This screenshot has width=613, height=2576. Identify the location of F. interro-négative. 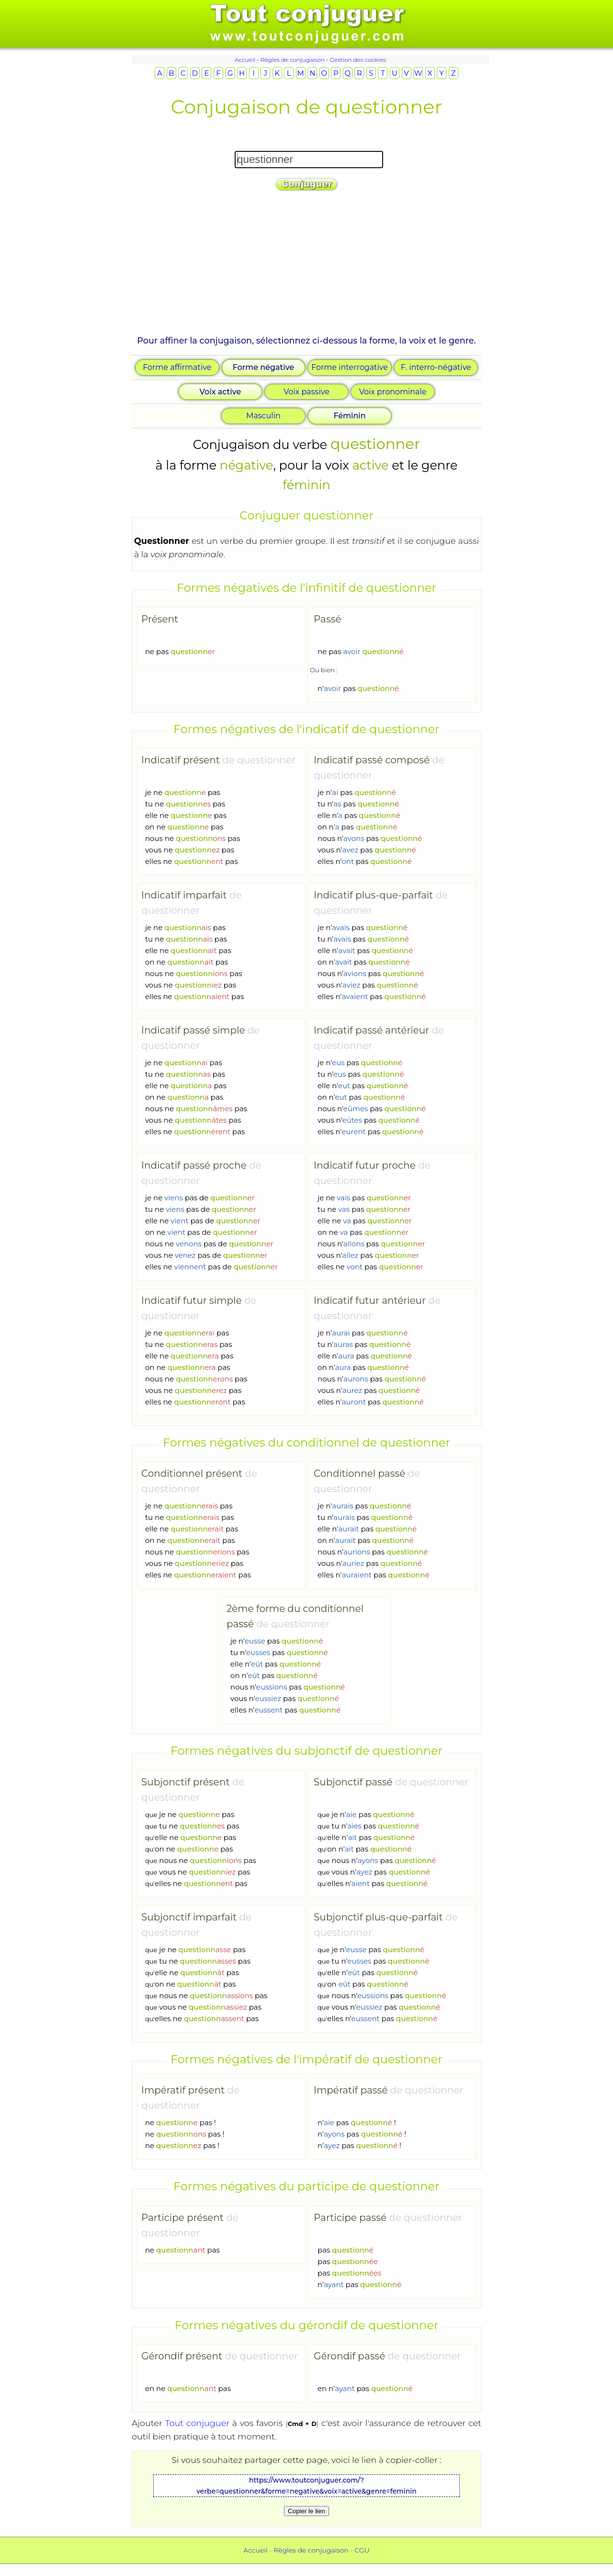
(436, 367).